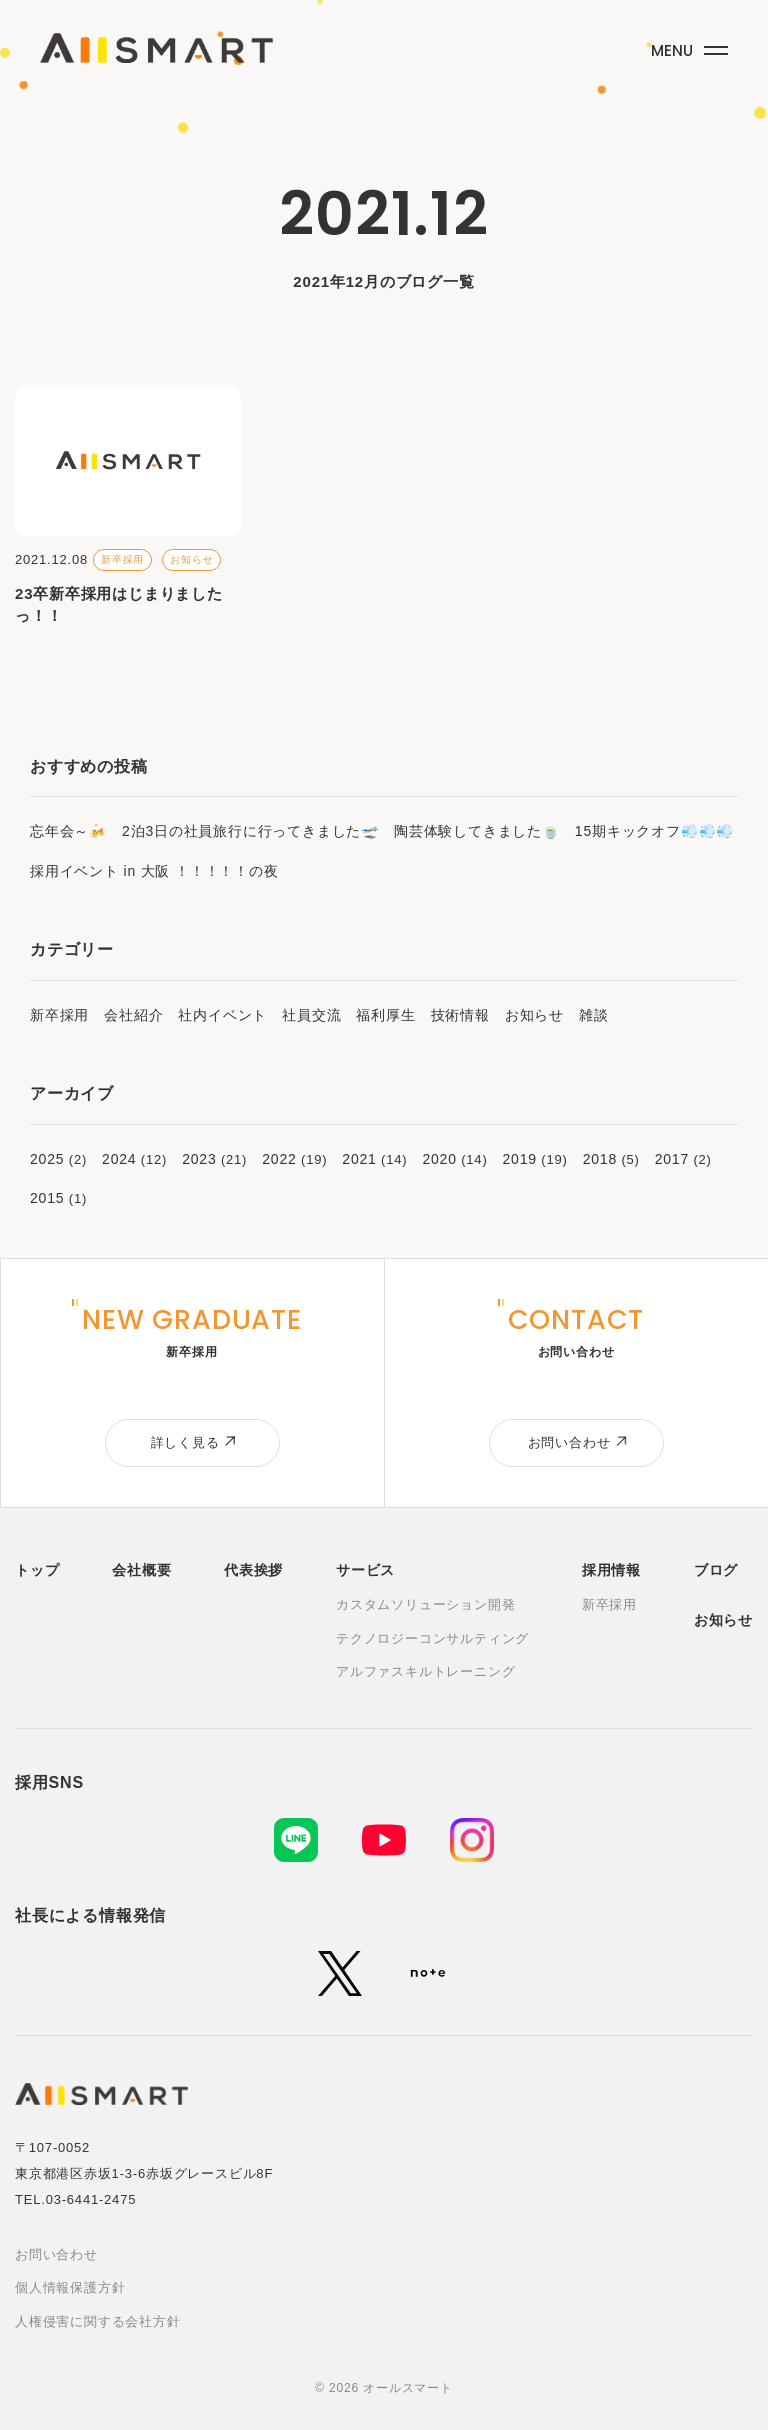 Image resolution: width=768 pixels, height=2430 pixels. Describe the element at coordinates (340, 1973) in the screenshot. I see `[X (旧Twitter)]` at that location.